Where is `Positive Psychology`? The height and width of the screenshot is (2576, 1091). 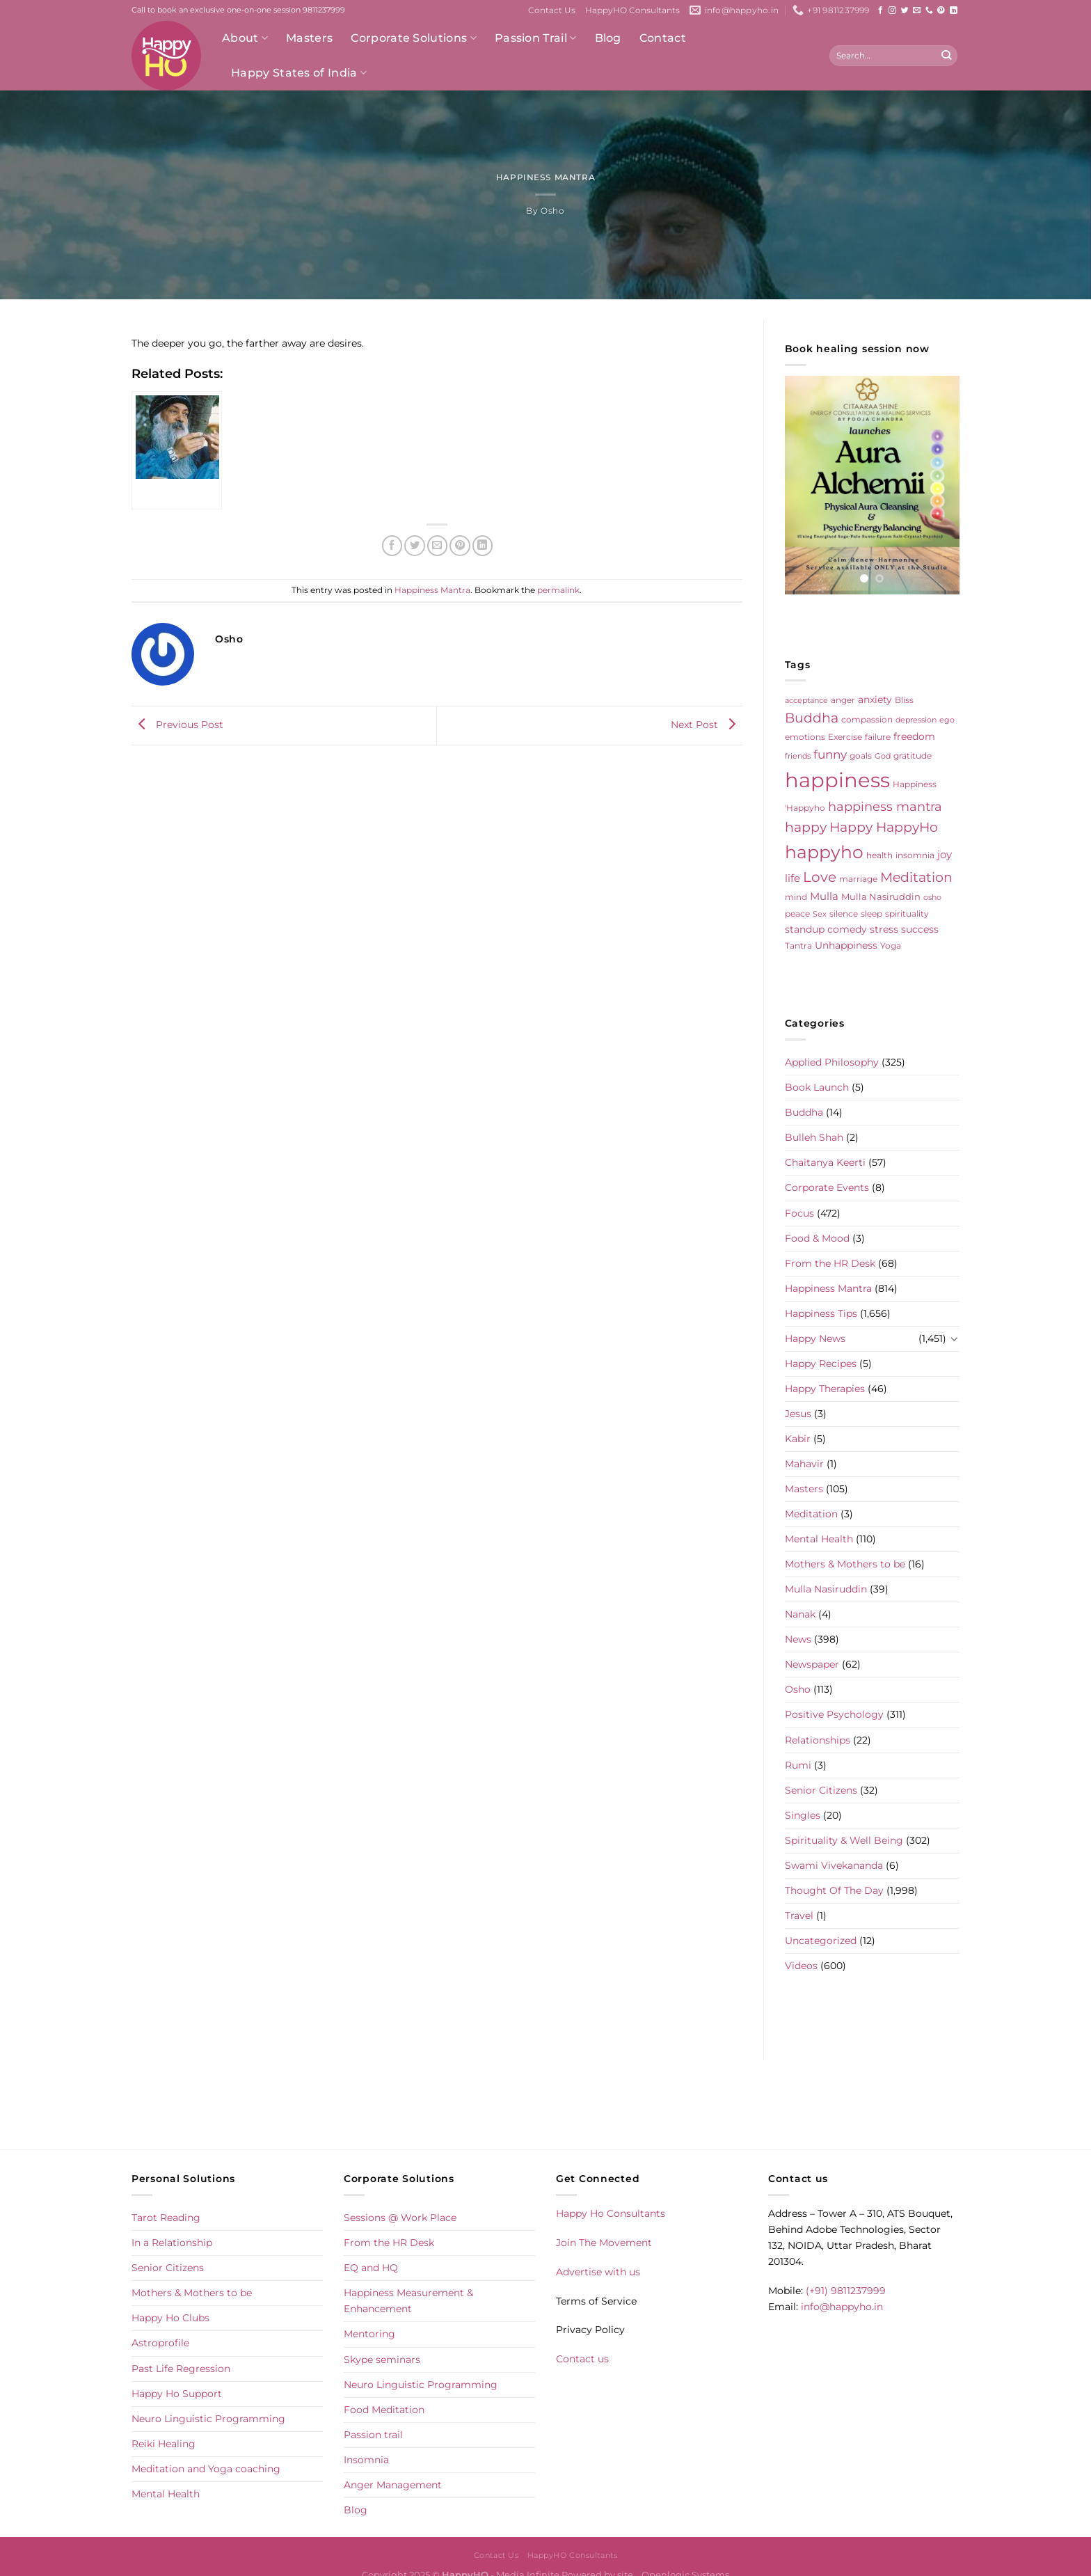
Positive Psychology is located at coordinates (834, 1714).